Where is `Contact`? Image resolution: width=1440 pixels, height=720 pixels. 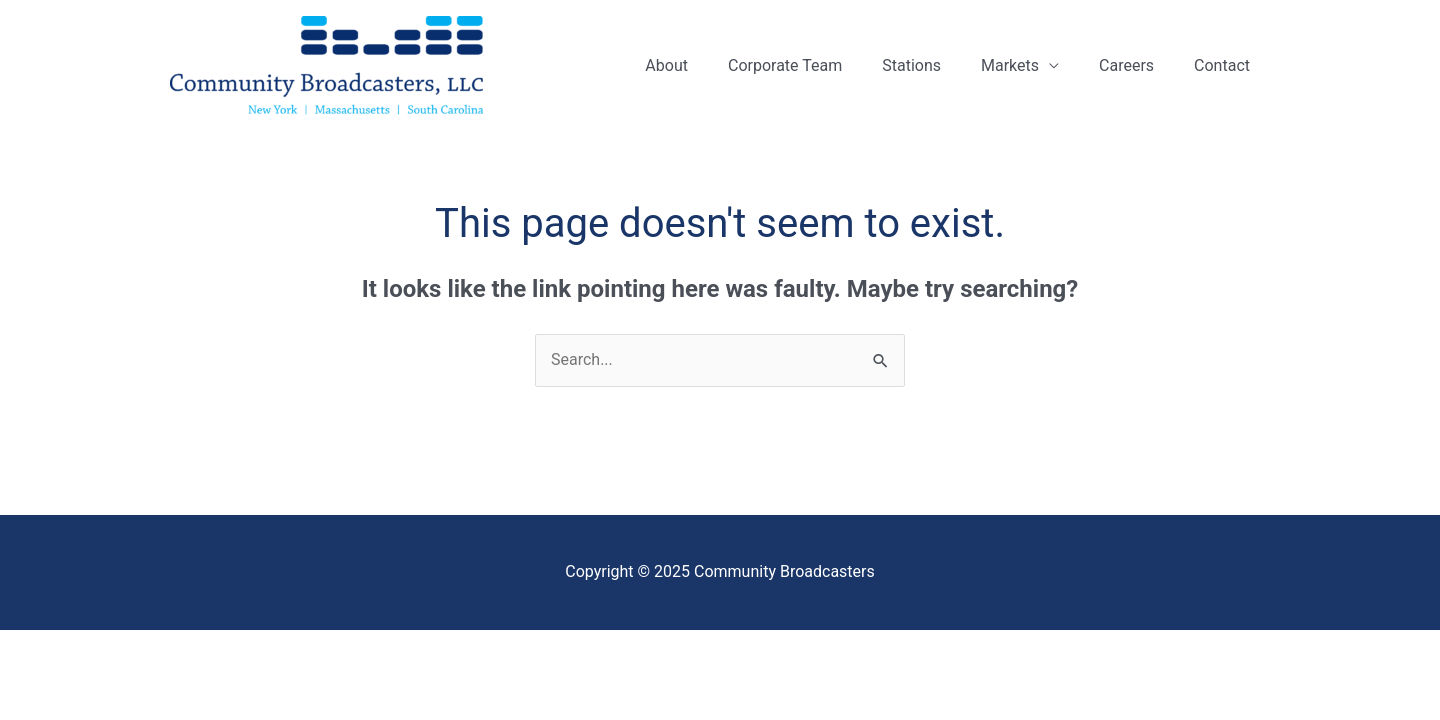 Contact is located at coordinates (1222, 65).